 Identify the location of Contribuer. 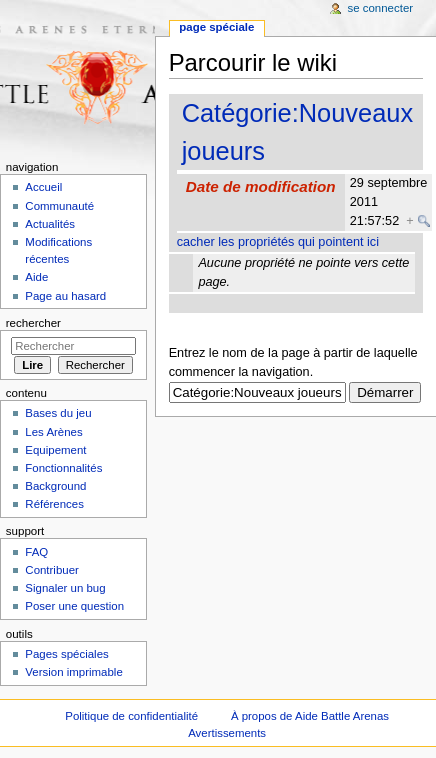
(51, 570).